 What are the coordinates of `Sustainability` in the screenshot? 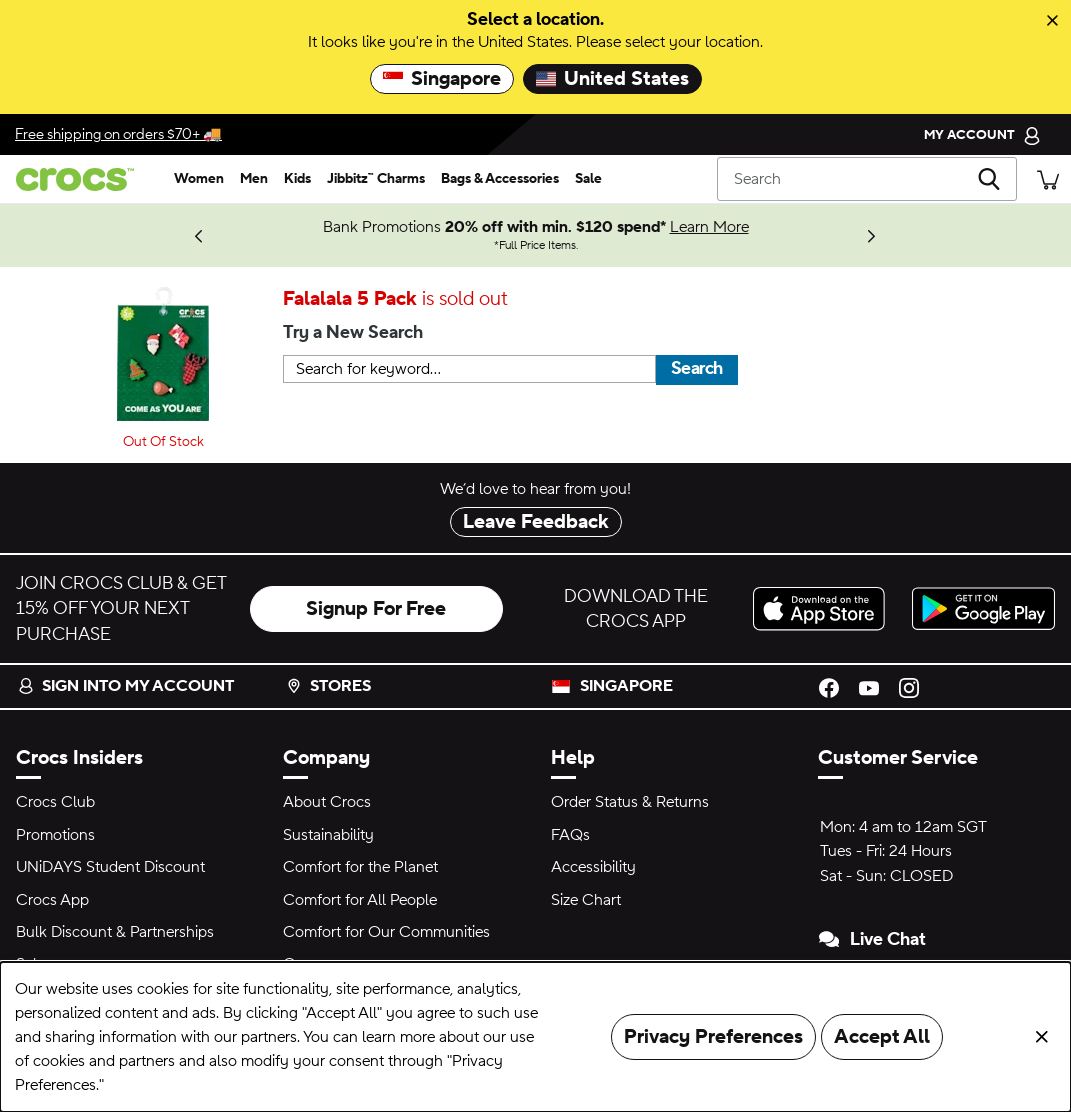 It's located at (328, 835).